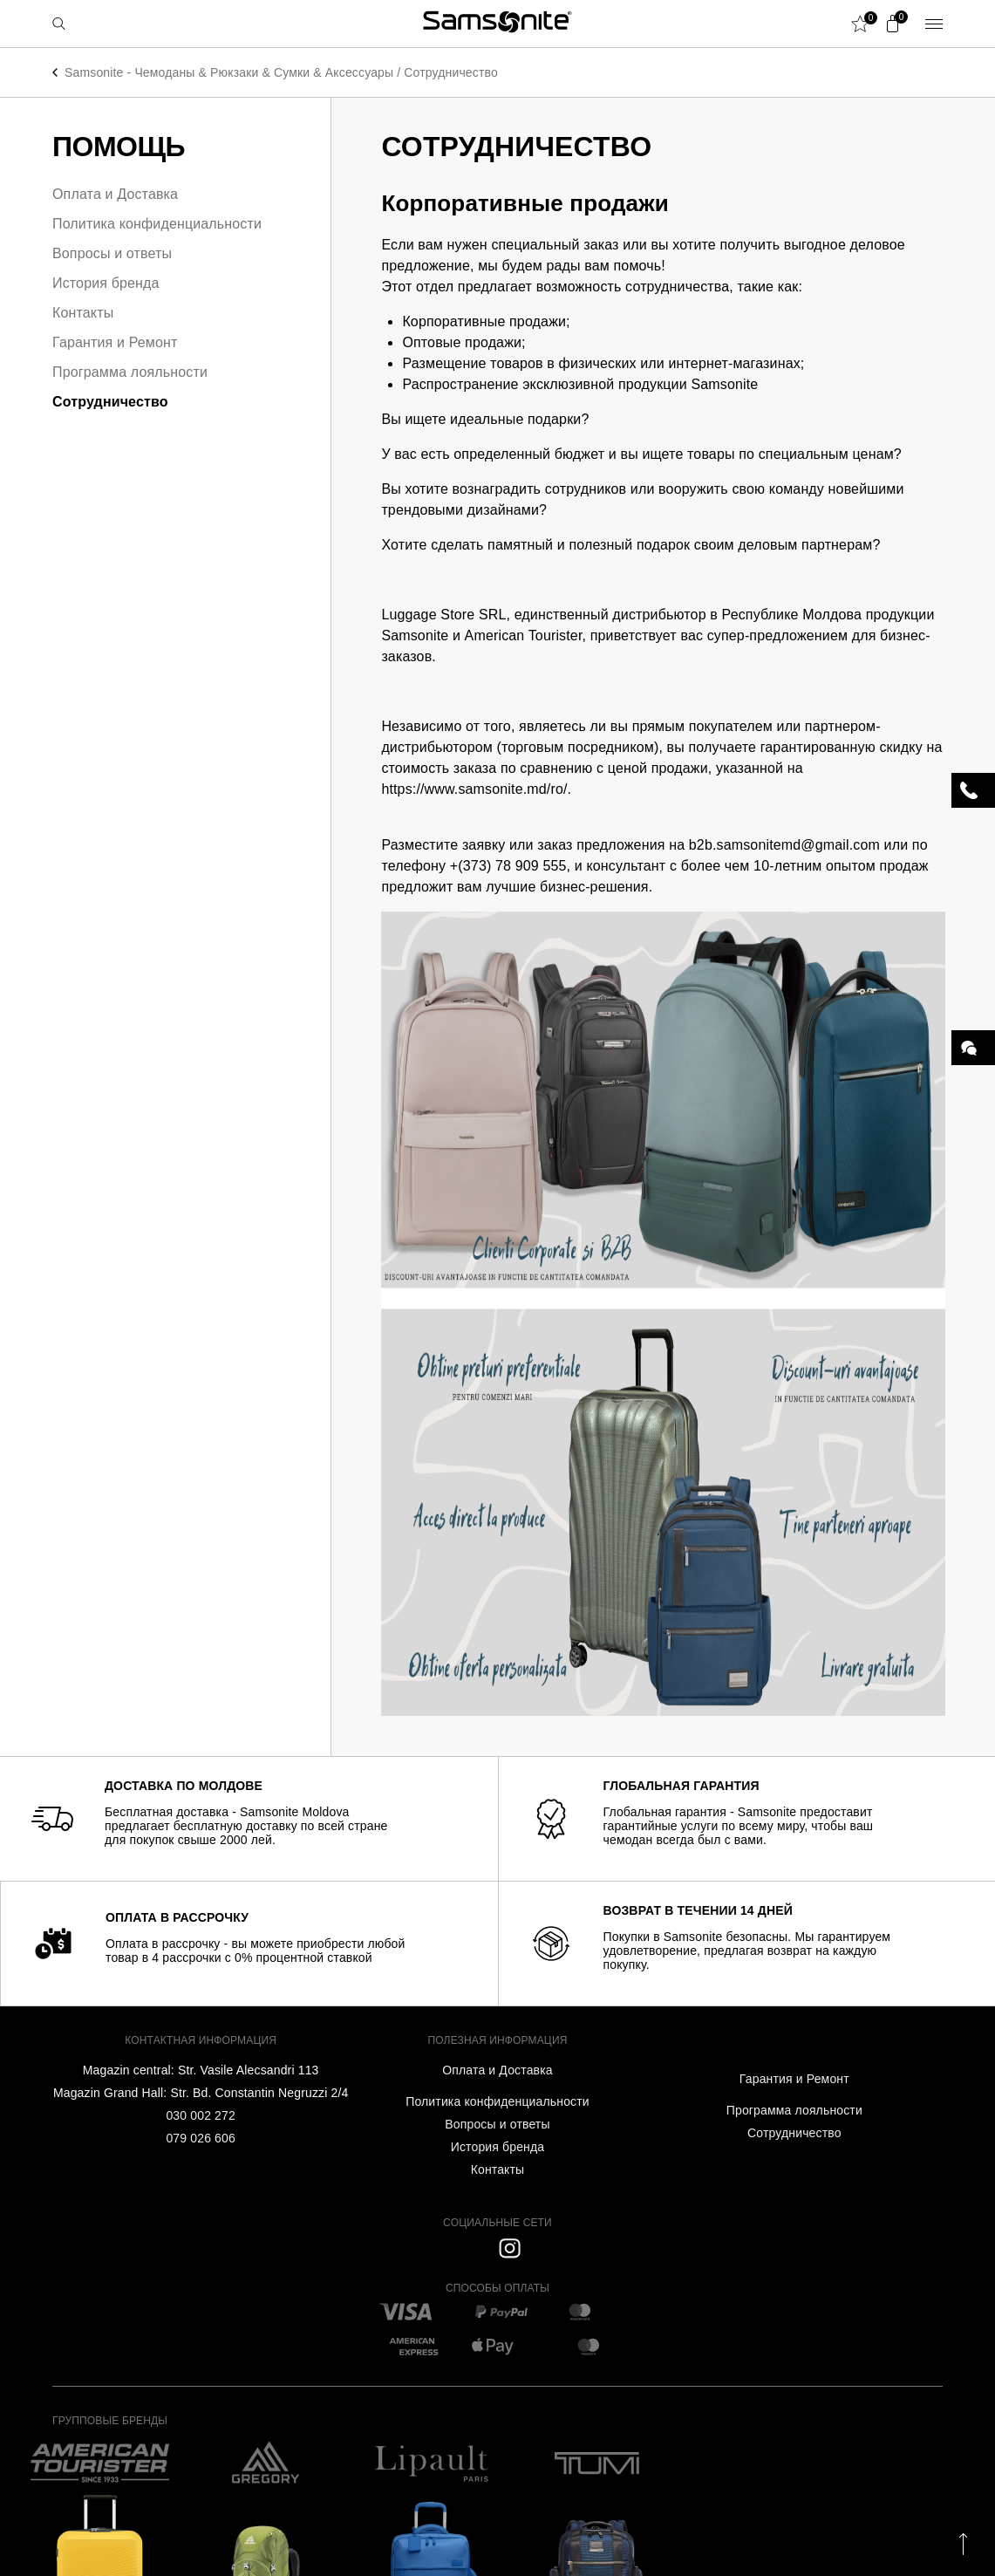  What do you see at coordinates (112, 253) in the screenshot?
I see `Вопросы и ответы` at bounding box center [112, 253].